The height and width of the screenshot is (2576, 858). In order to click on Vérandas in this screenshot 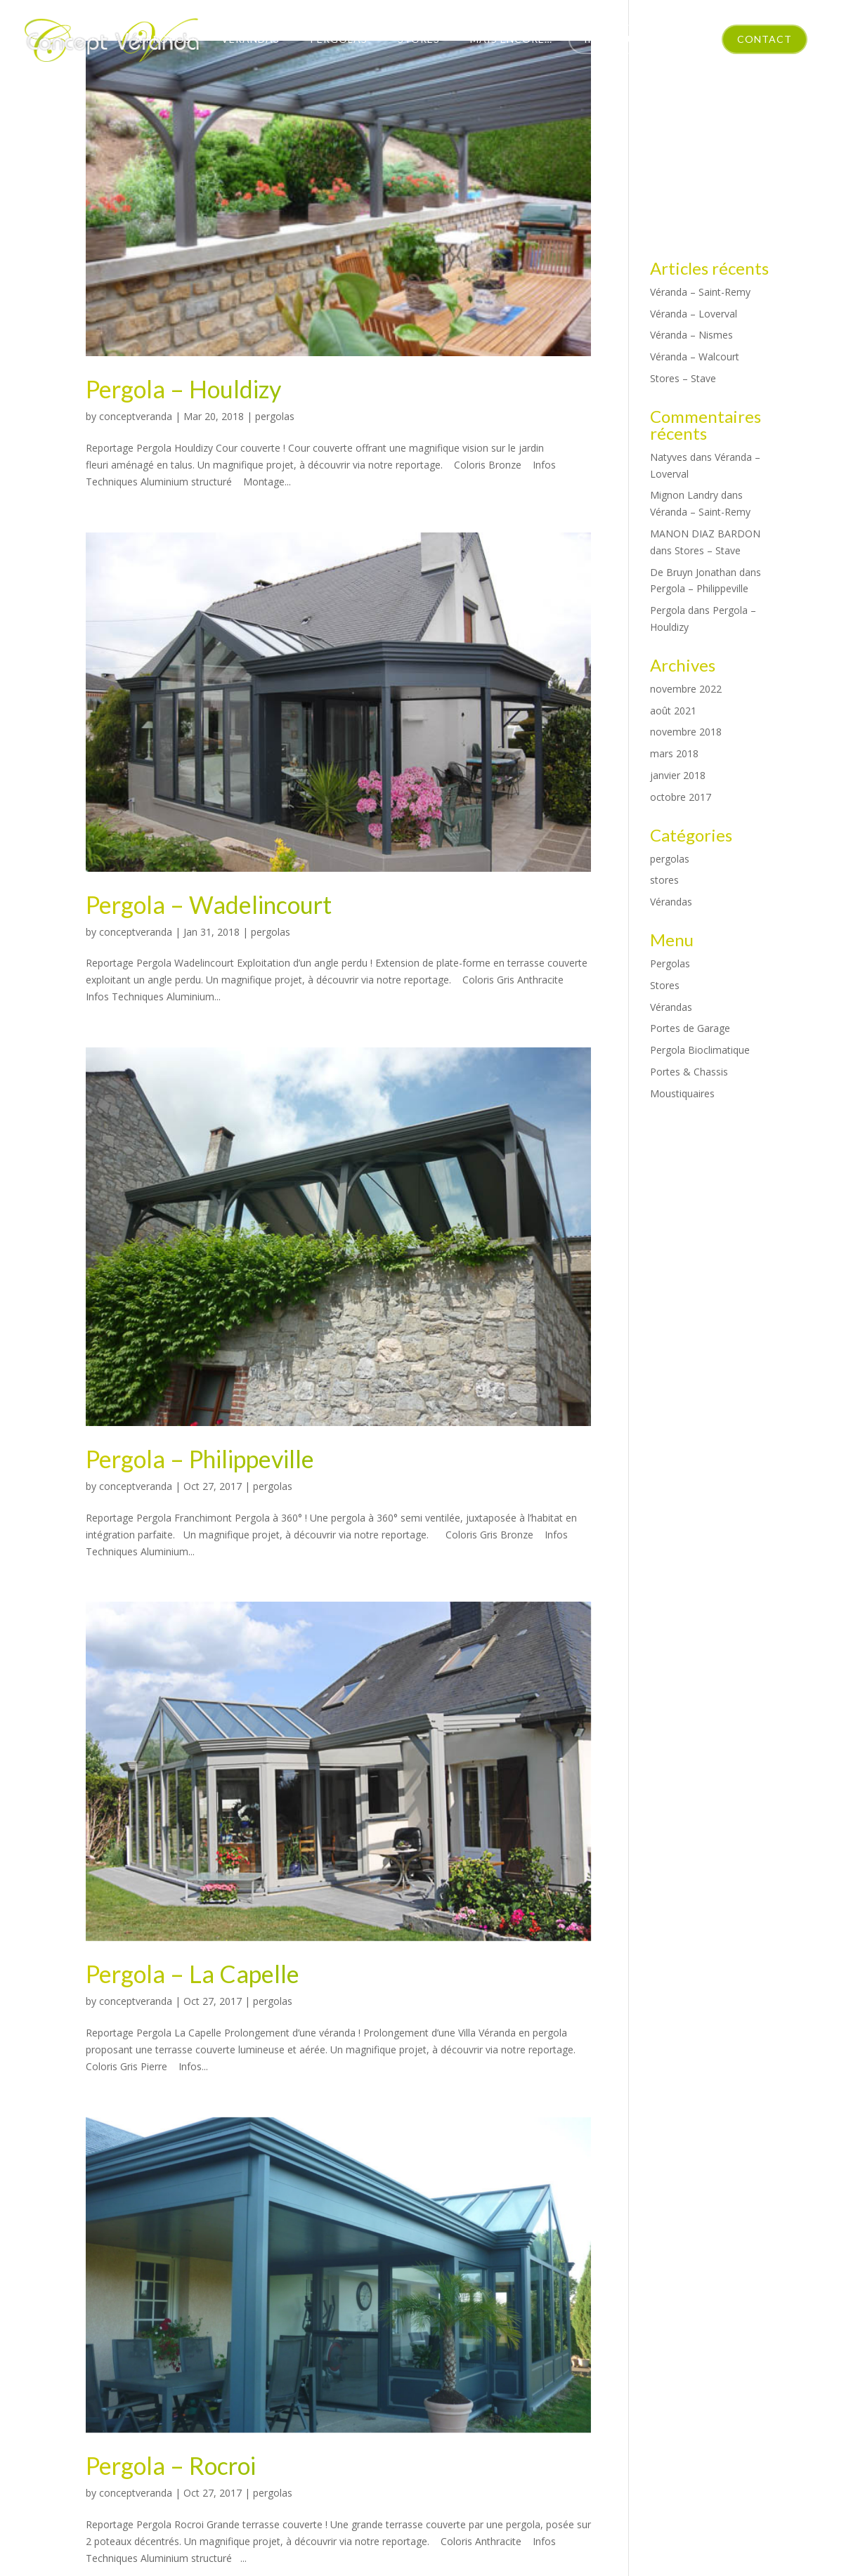, I will do `click(250, 39)`.